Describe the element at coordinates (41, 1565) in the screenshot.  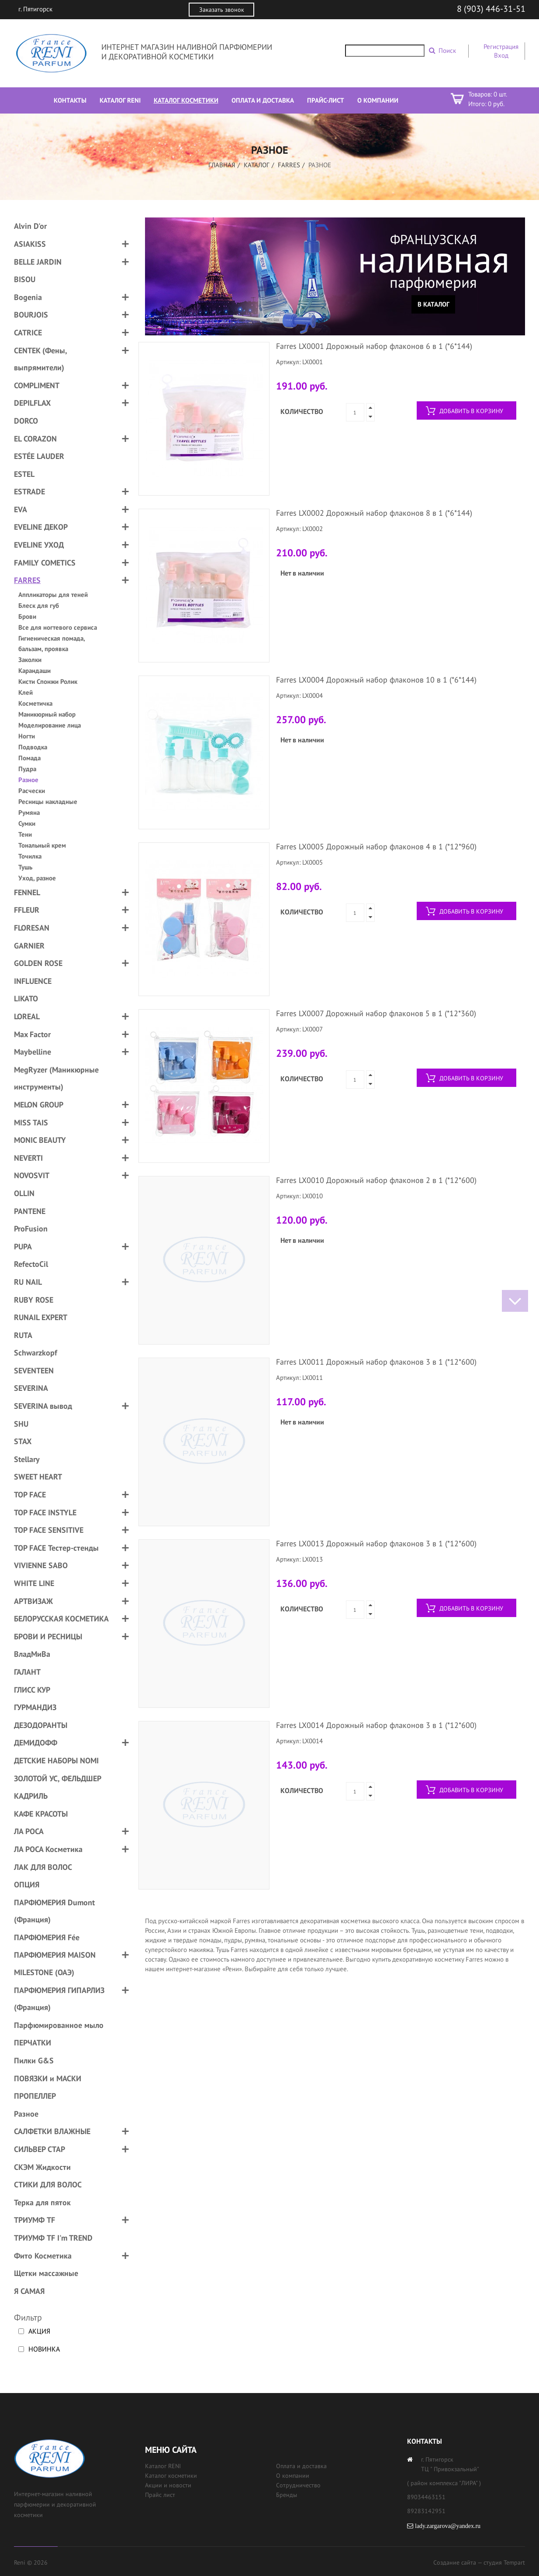
I see `VIVIENNE SABO` at that location.